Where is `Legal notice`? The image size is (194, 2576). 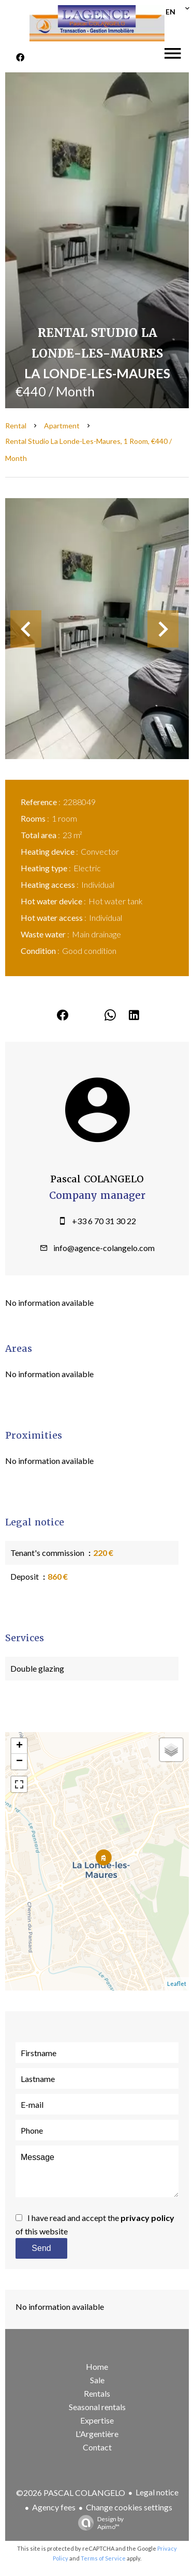
Legal notice is located at coordinates (157, 2492).